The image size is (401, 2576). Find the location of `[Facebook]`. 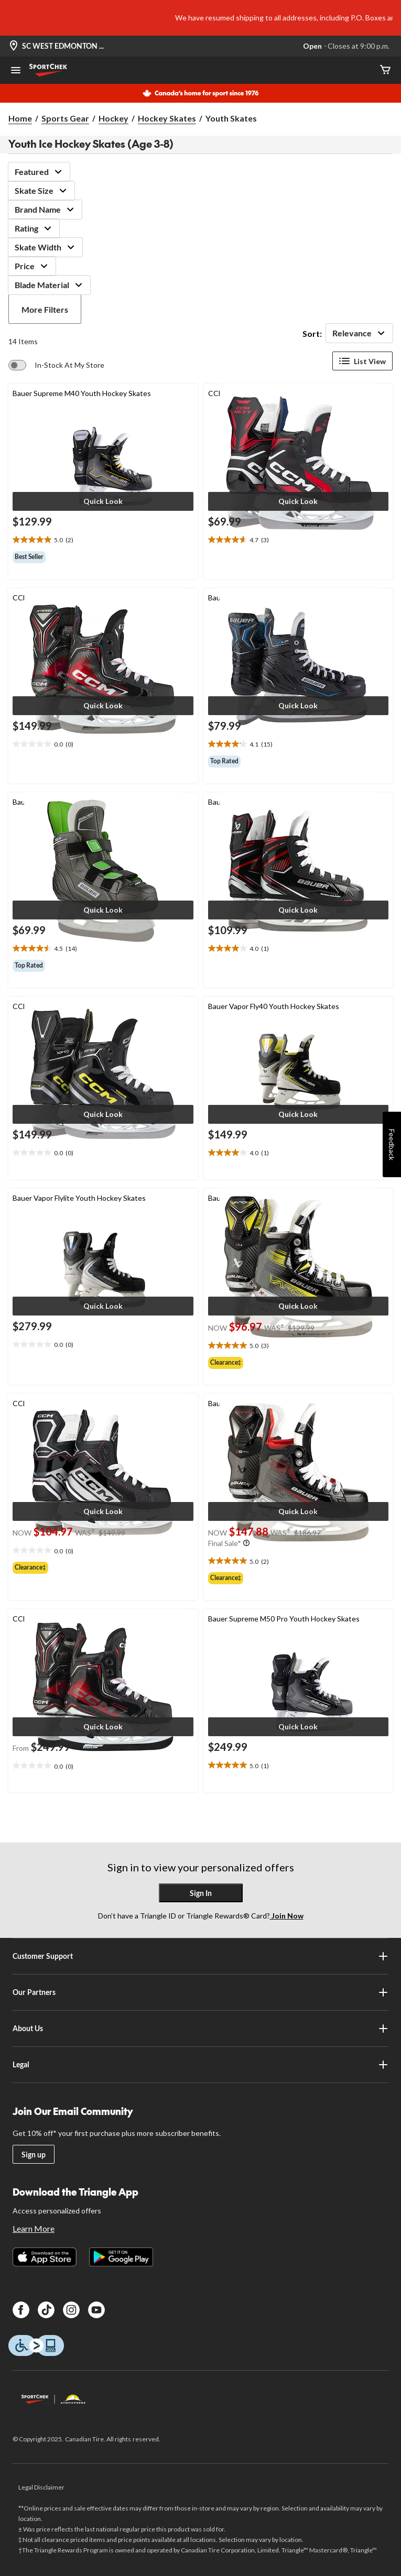

[Facebook] is located at coordinates (21, 2309).